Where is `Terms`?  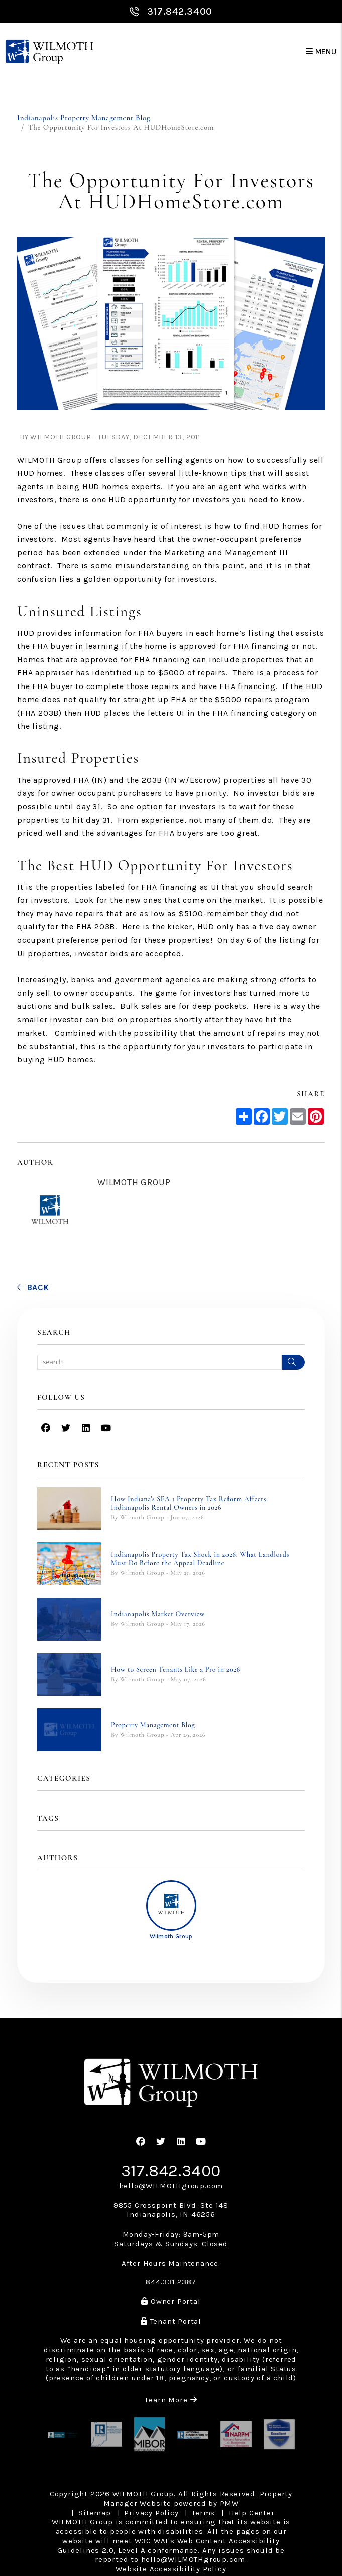 Terms is located at coordinates (203, 2512).